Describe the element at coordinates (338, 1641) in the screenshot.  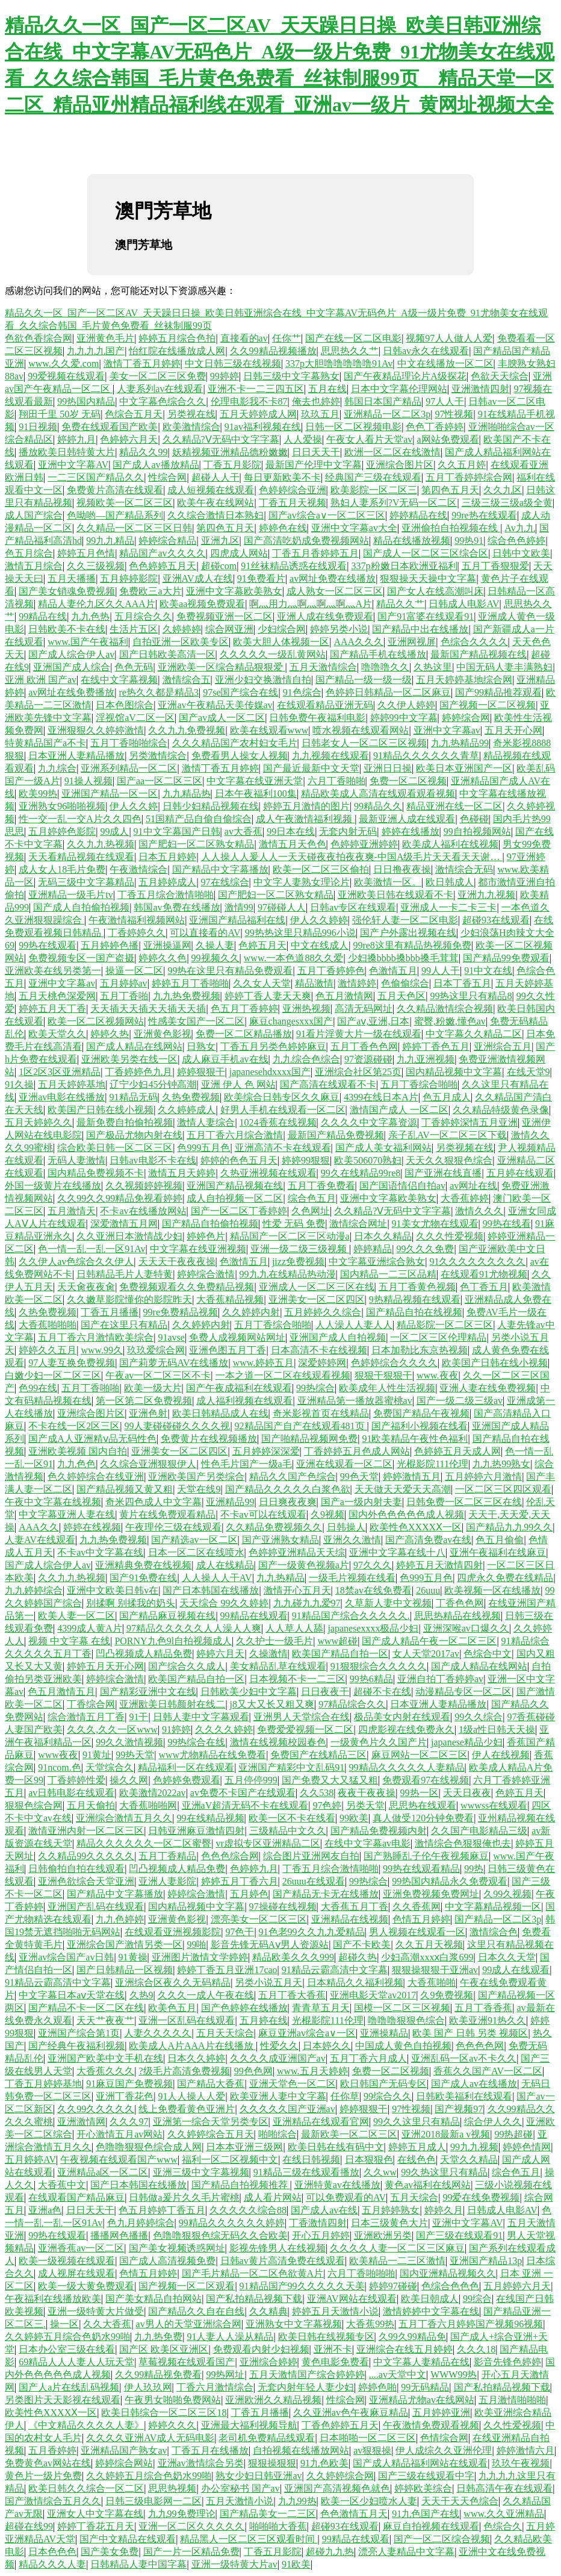
I see `www超碰` at that location.